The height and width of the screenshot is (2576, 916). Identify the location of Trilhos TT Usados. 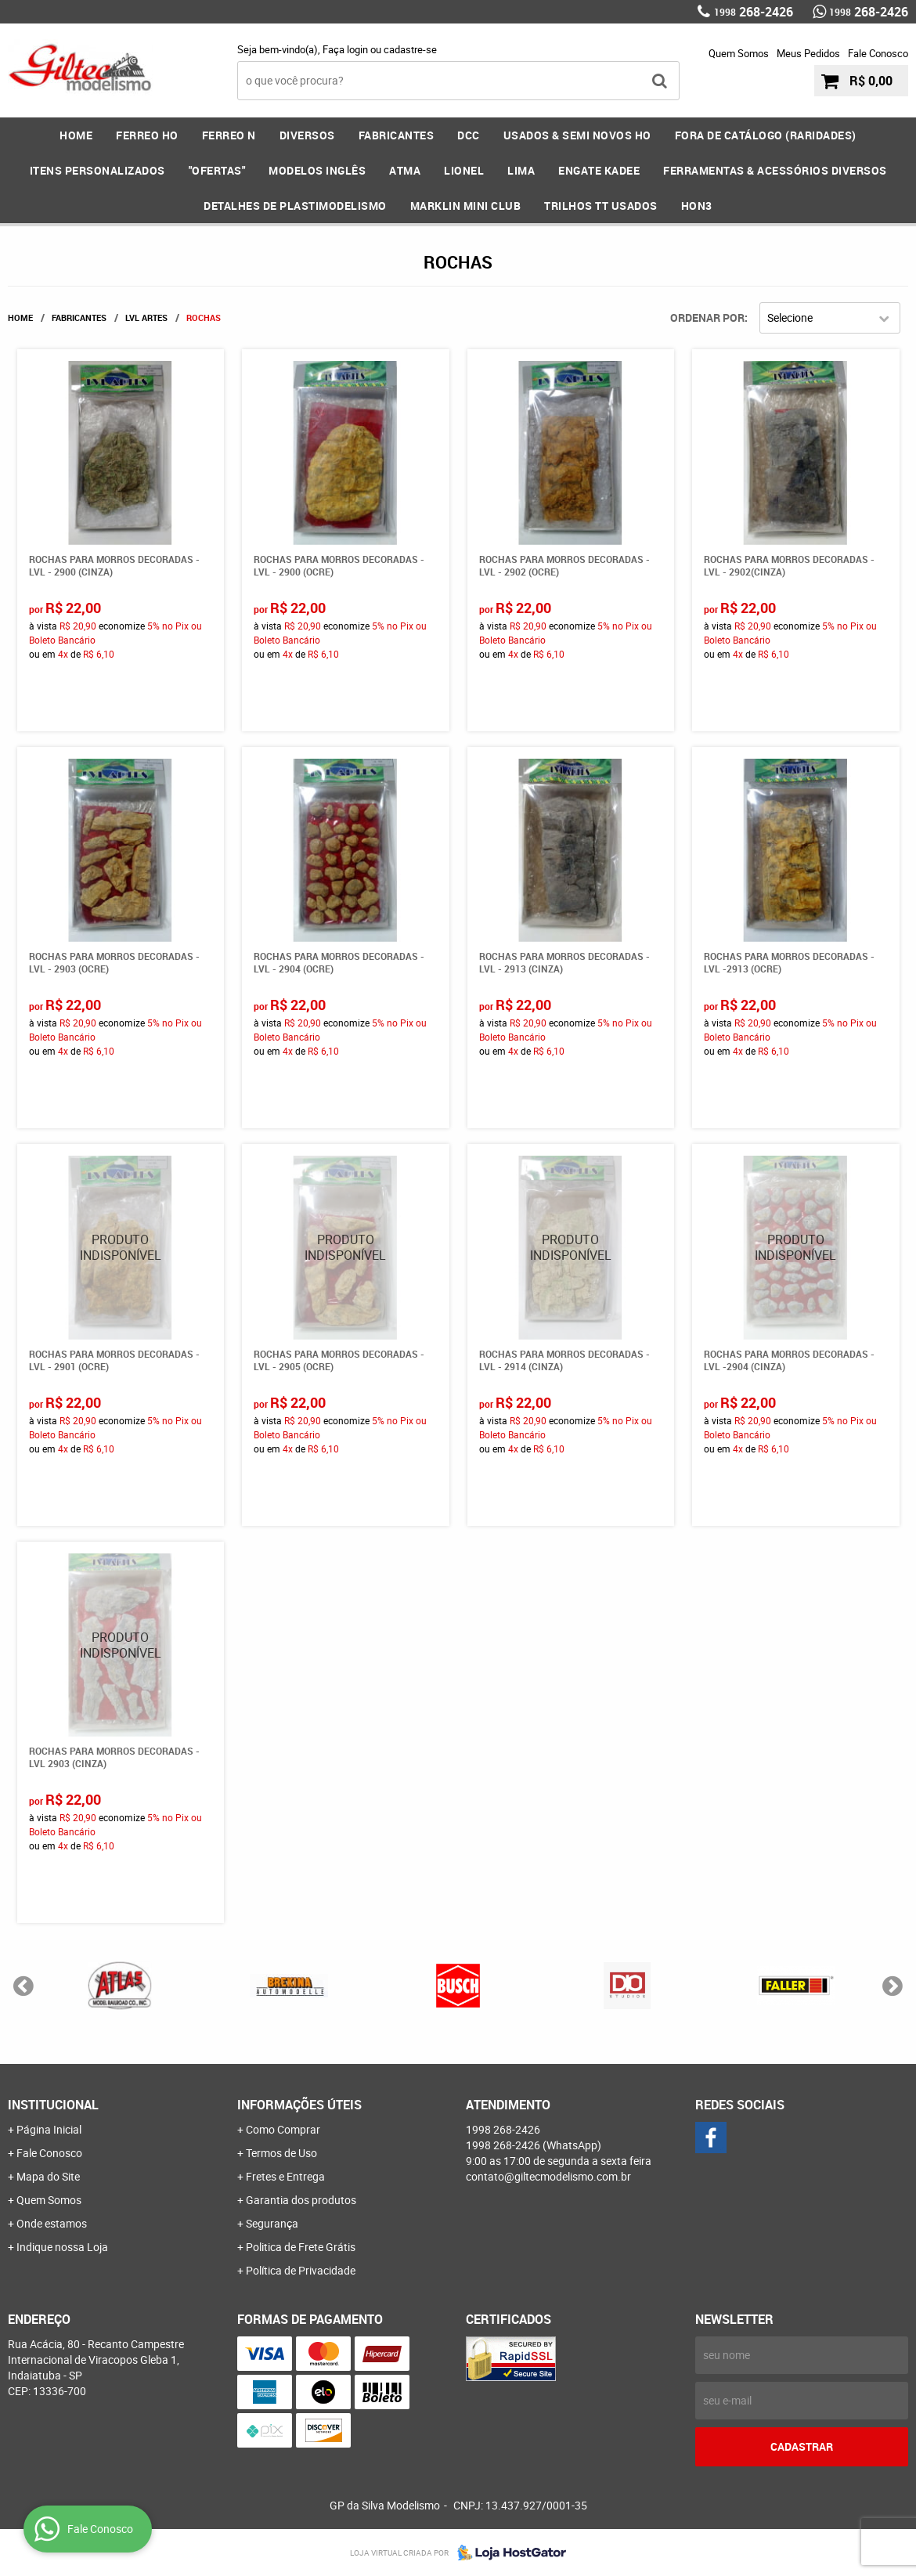
(601, 205).